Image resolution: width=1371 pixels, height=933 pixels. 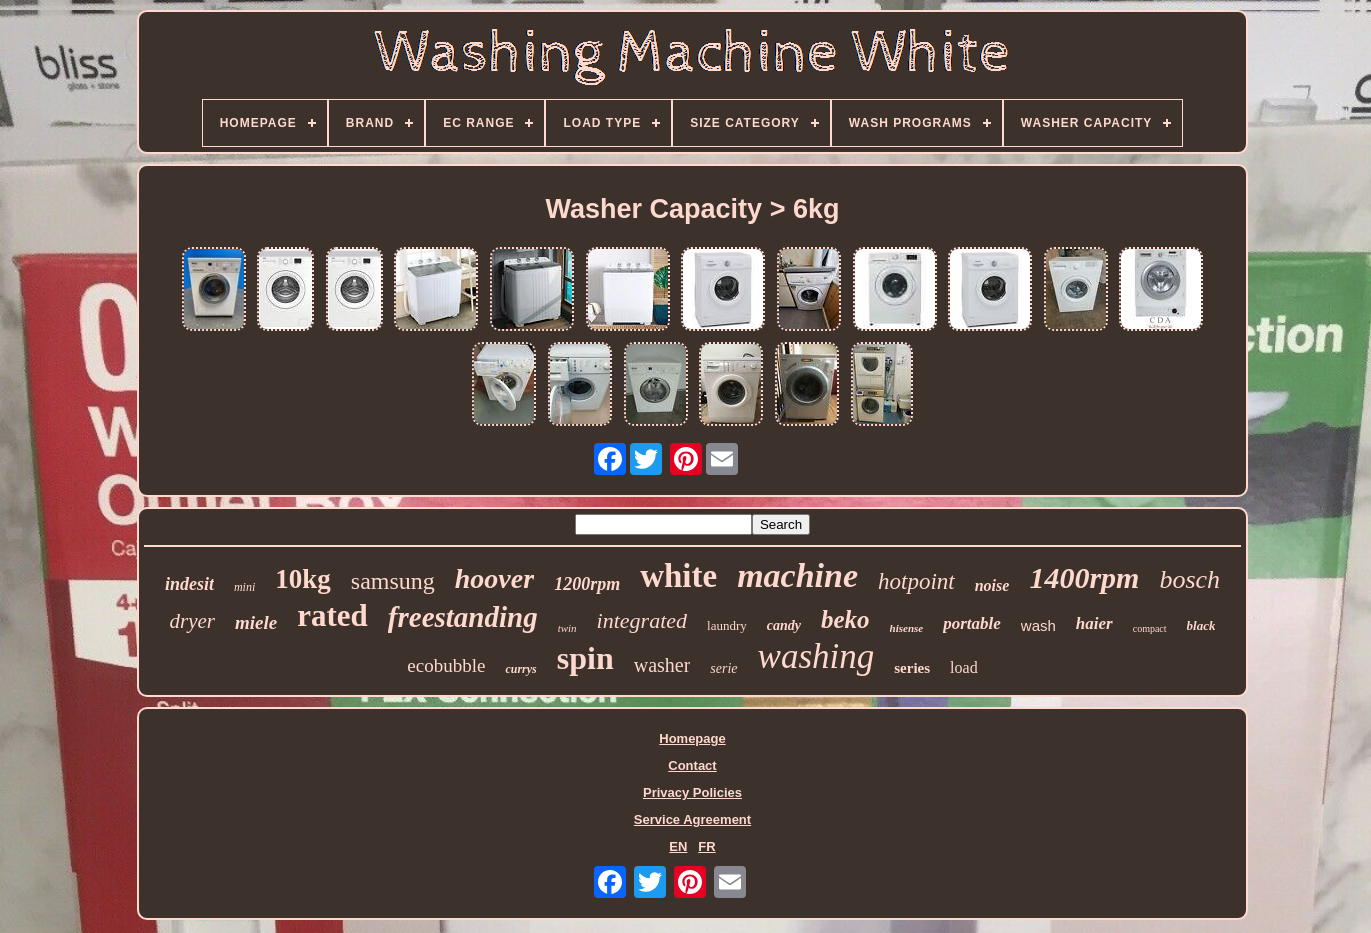 What do you see at coordinates (723, 668) in the screenshot?
I see `serie` at bounding box center [723, 668].